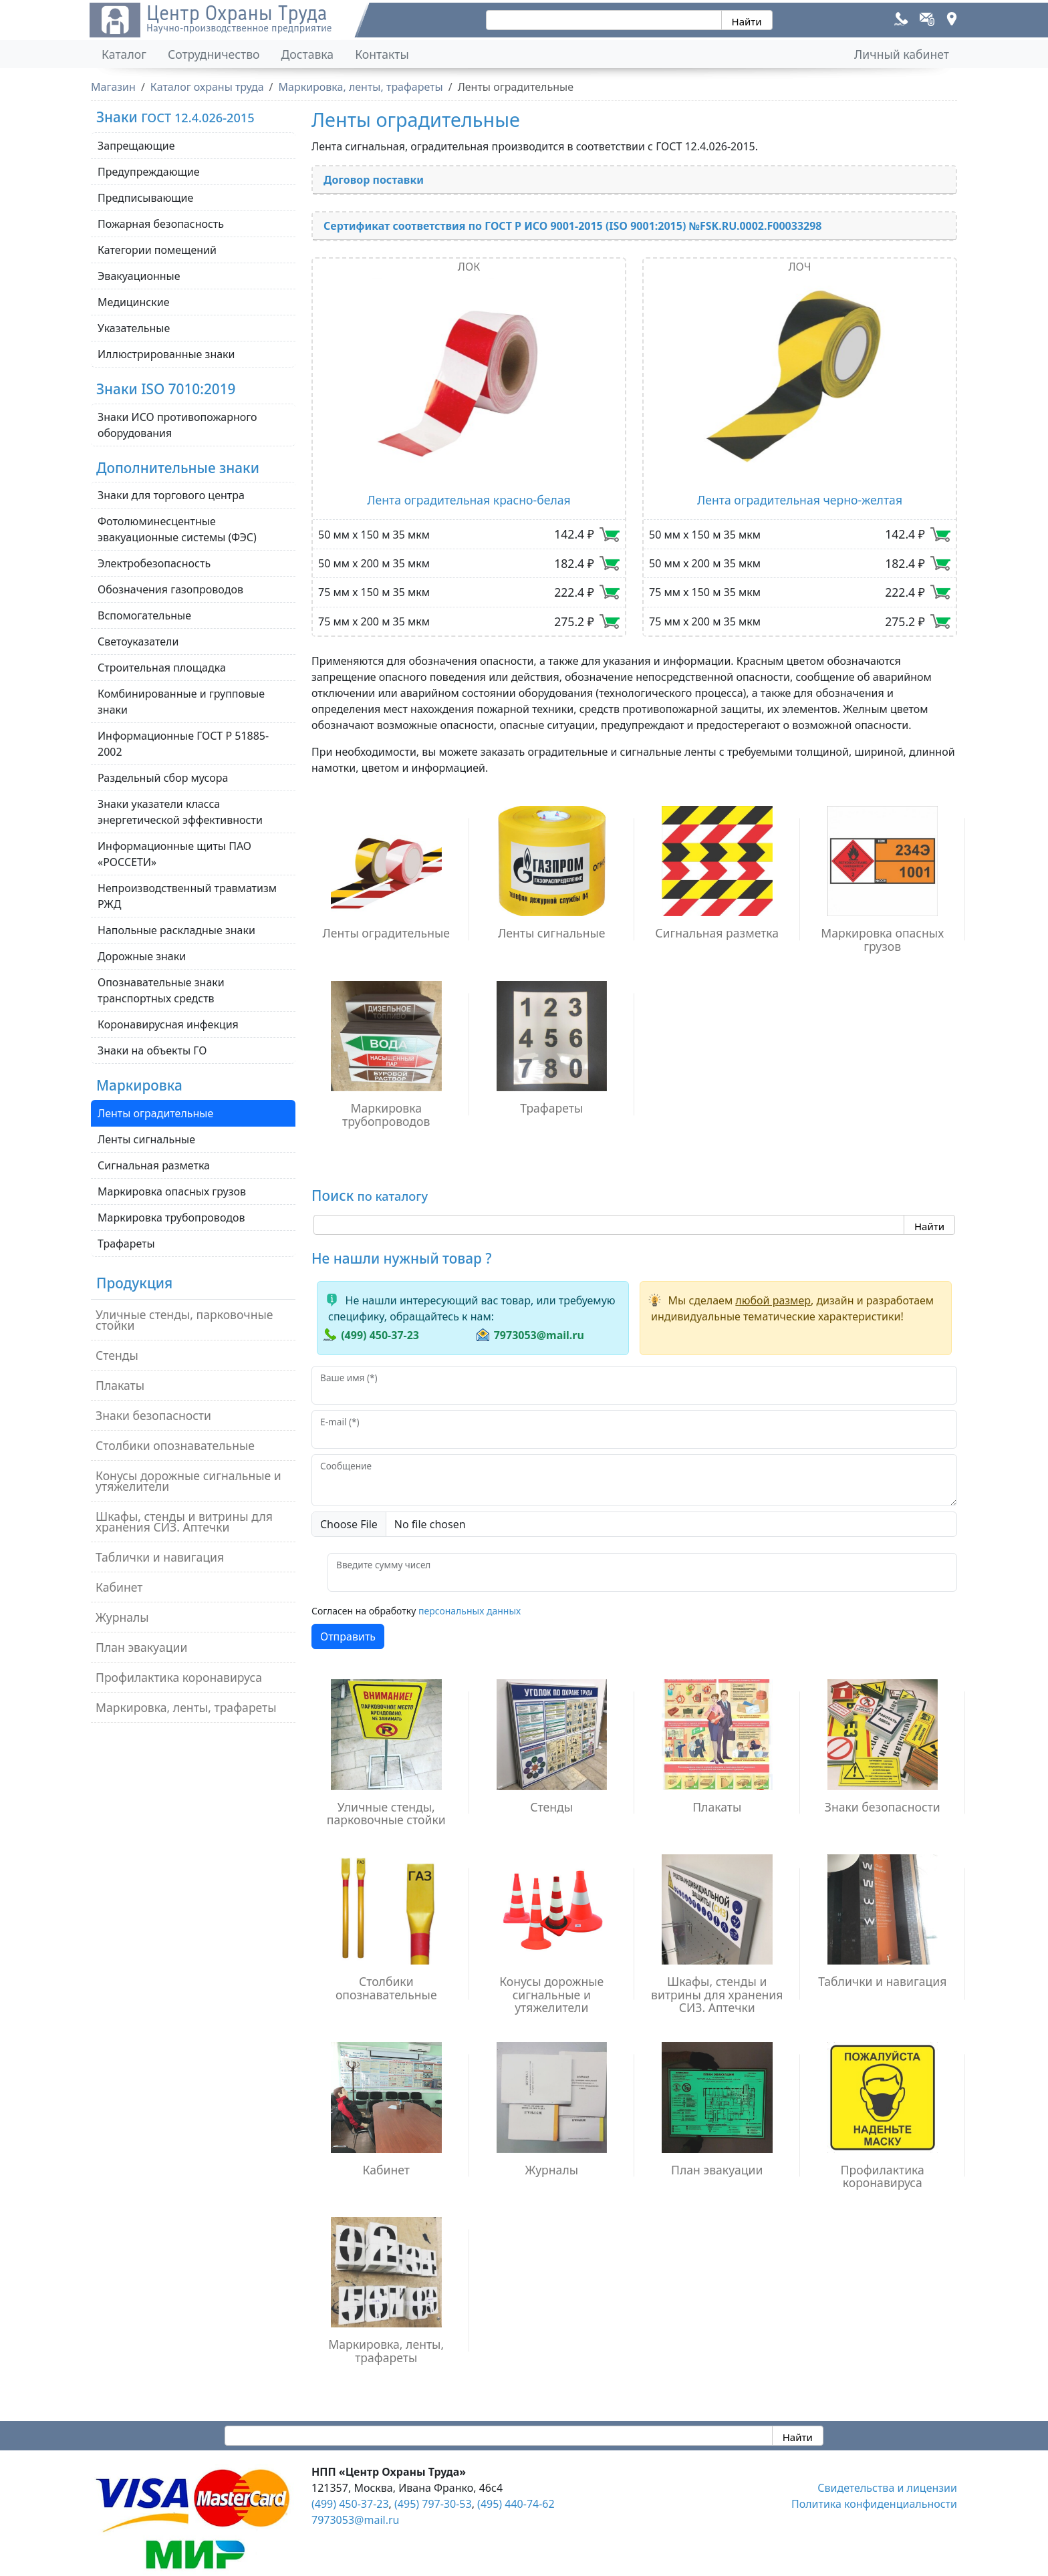  Describe the element at coordinates (373, 179) in the screenshot. I see `Договор поставки` at that location.